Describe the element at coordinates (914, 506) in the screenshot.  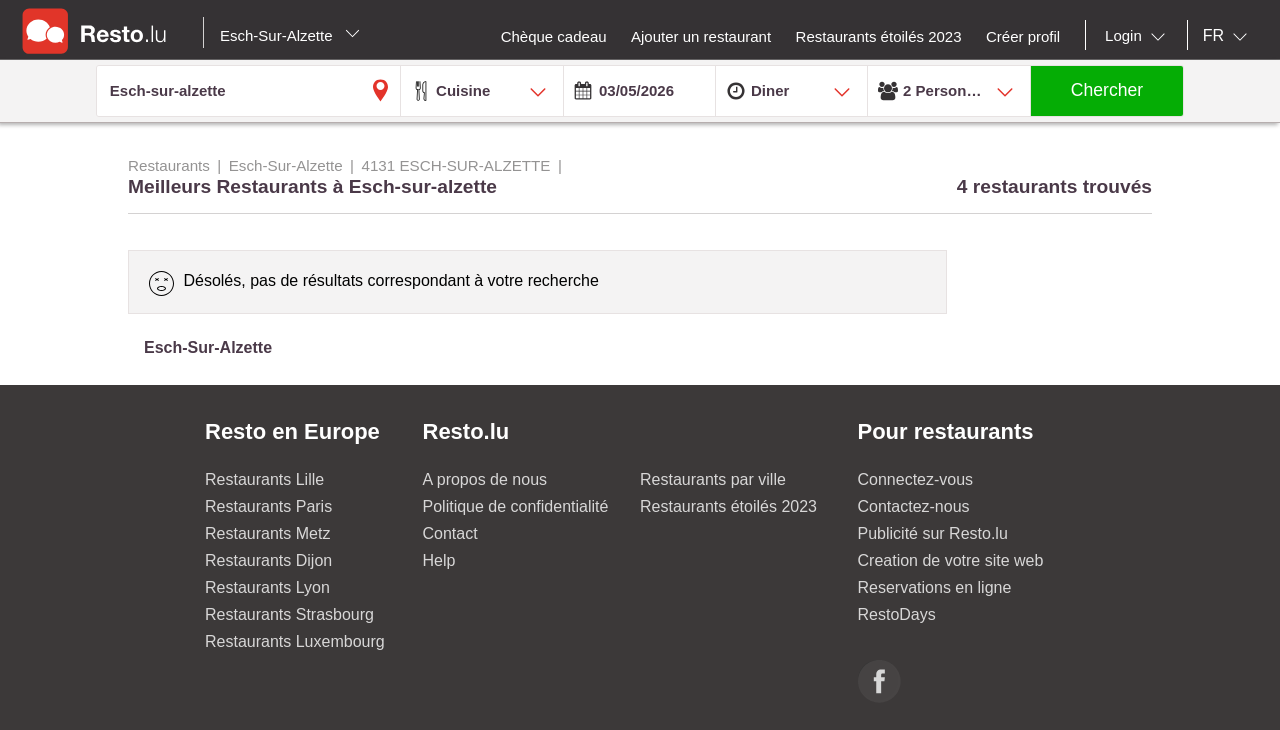
I see `Contactez-nous` at that location.